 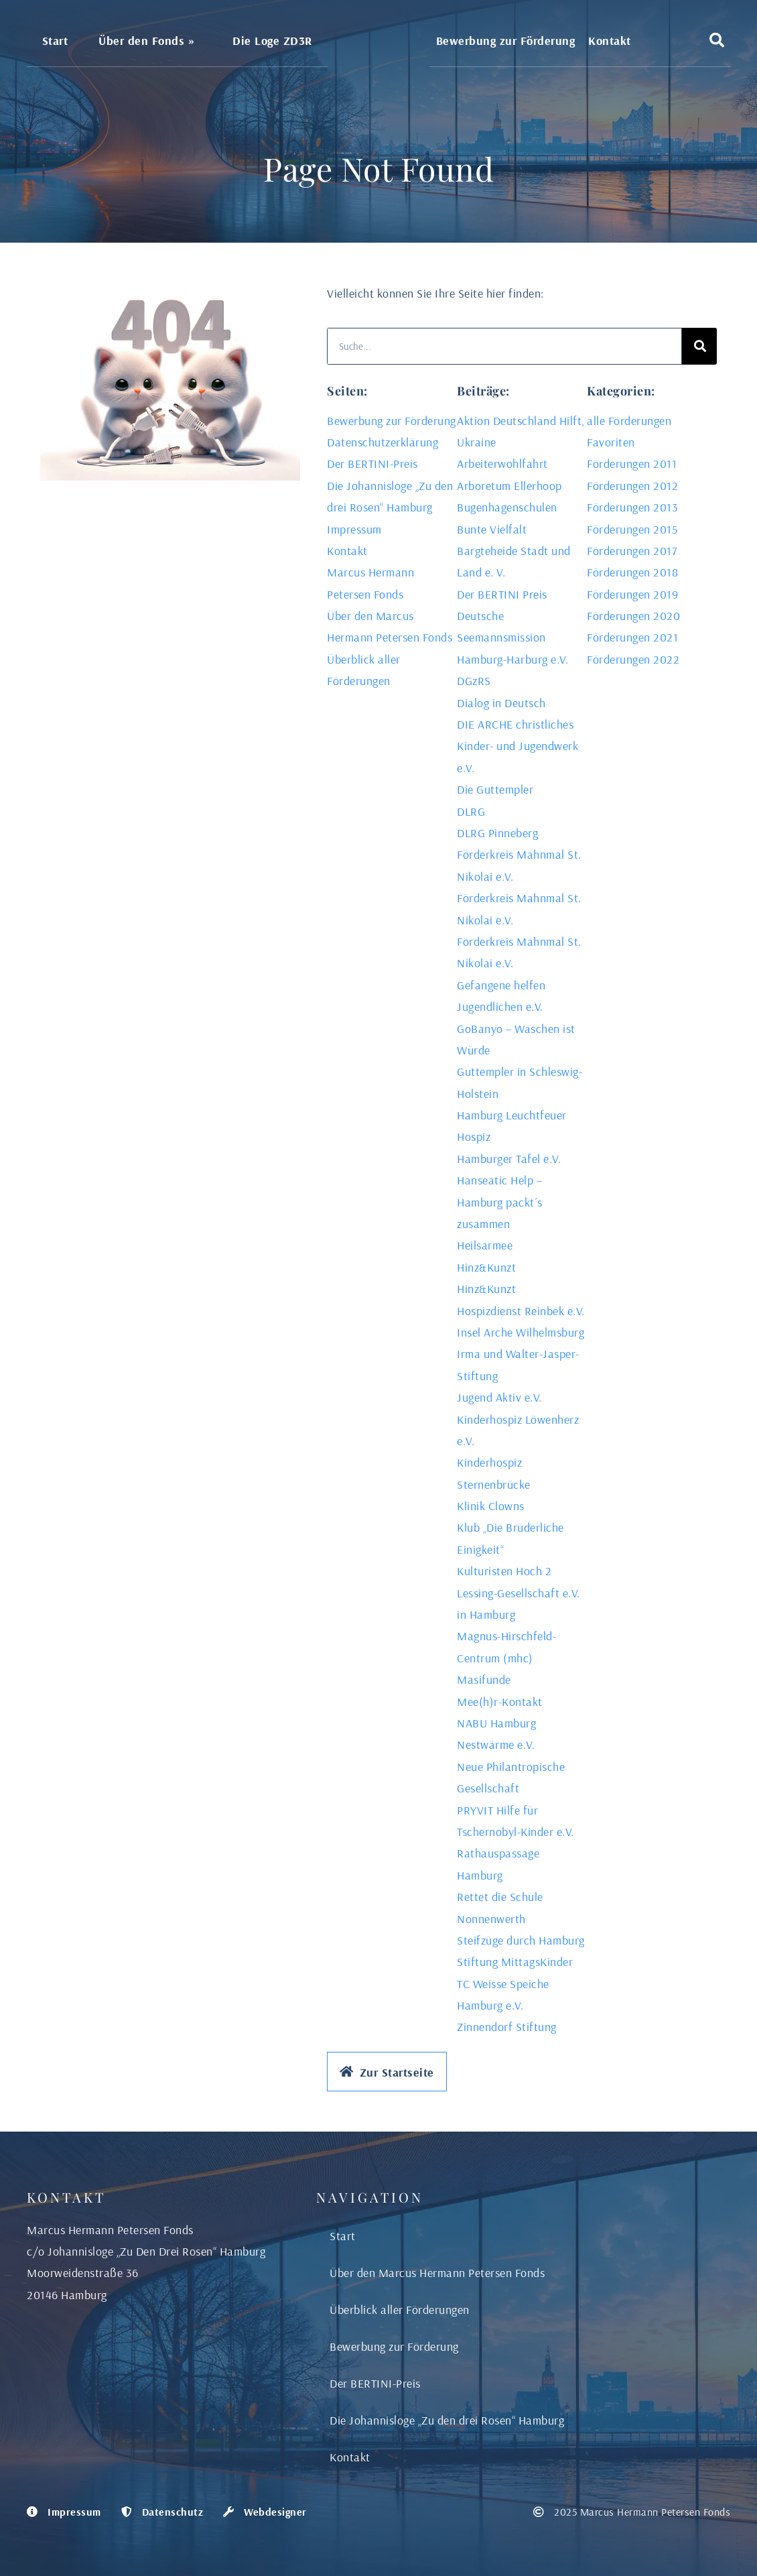 I want to click on Förderungen 2013, so click(x=632, y=507).